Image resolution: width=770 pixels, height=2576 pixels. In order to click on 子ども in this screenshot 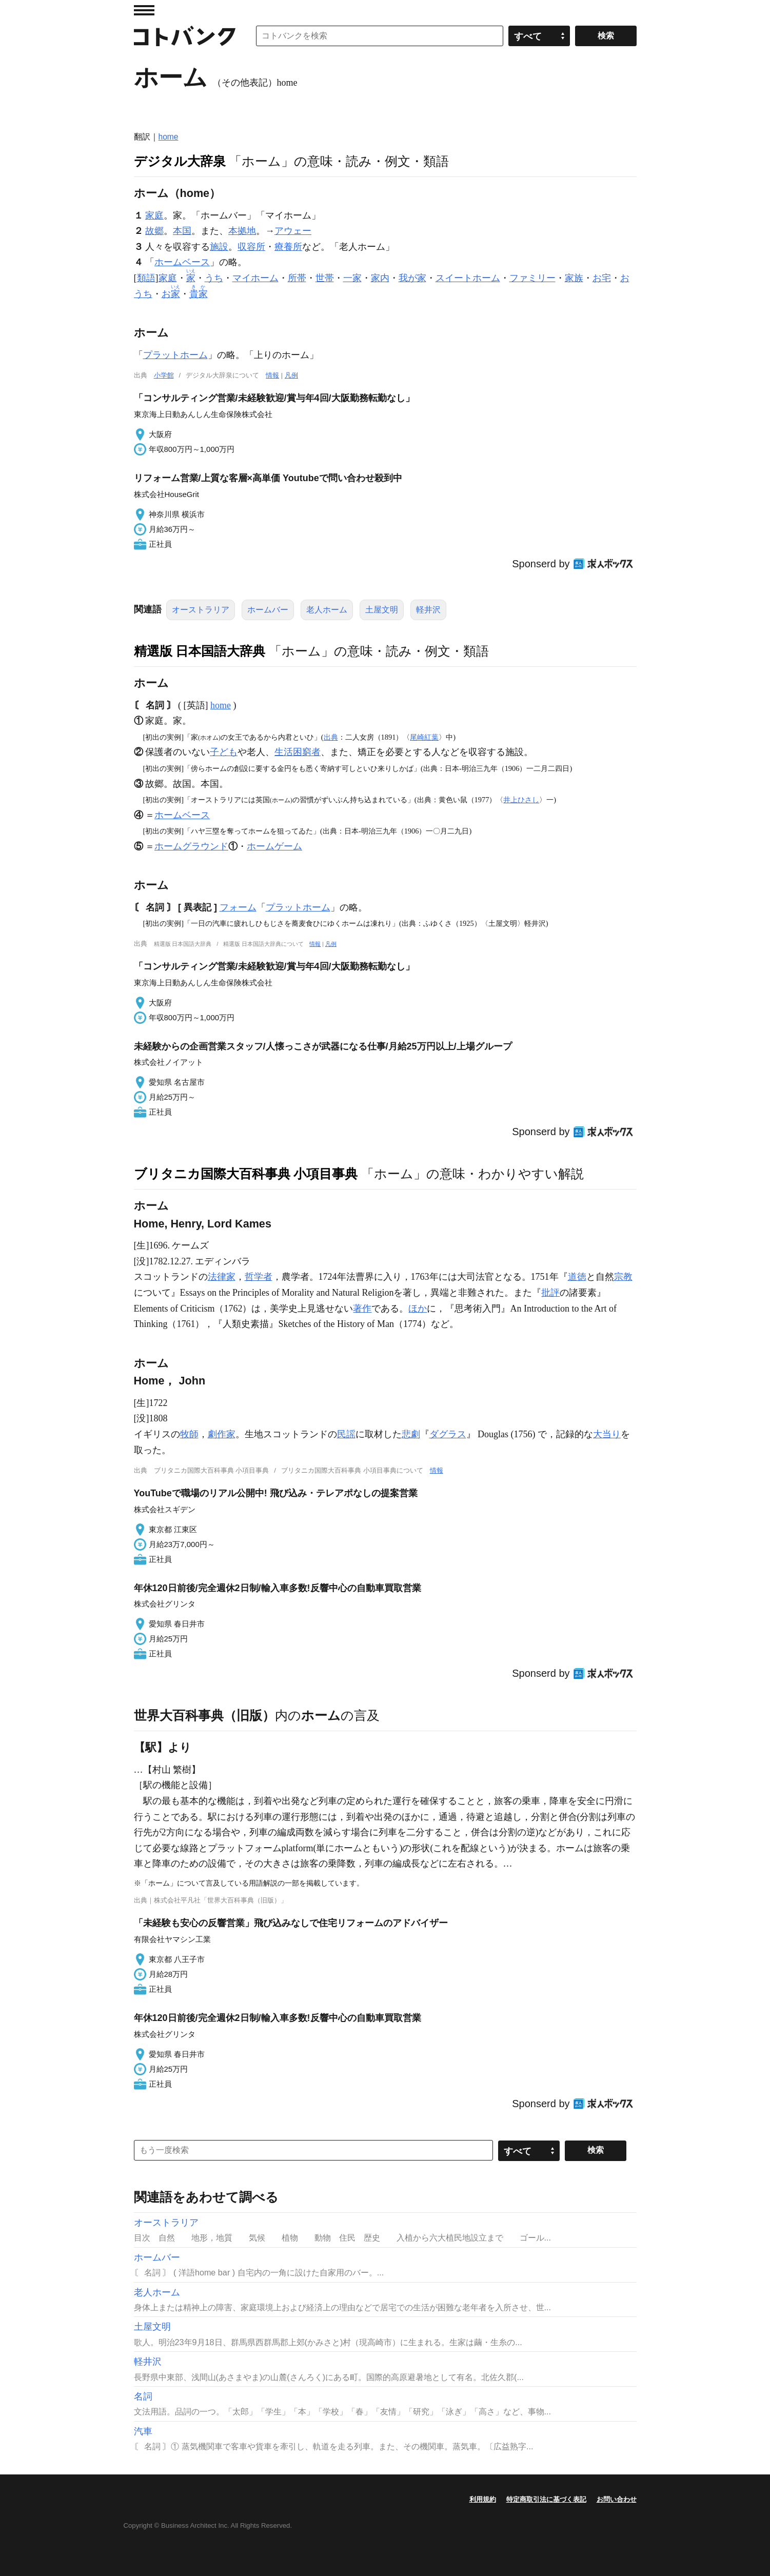, I will do `click(224, 752)`.